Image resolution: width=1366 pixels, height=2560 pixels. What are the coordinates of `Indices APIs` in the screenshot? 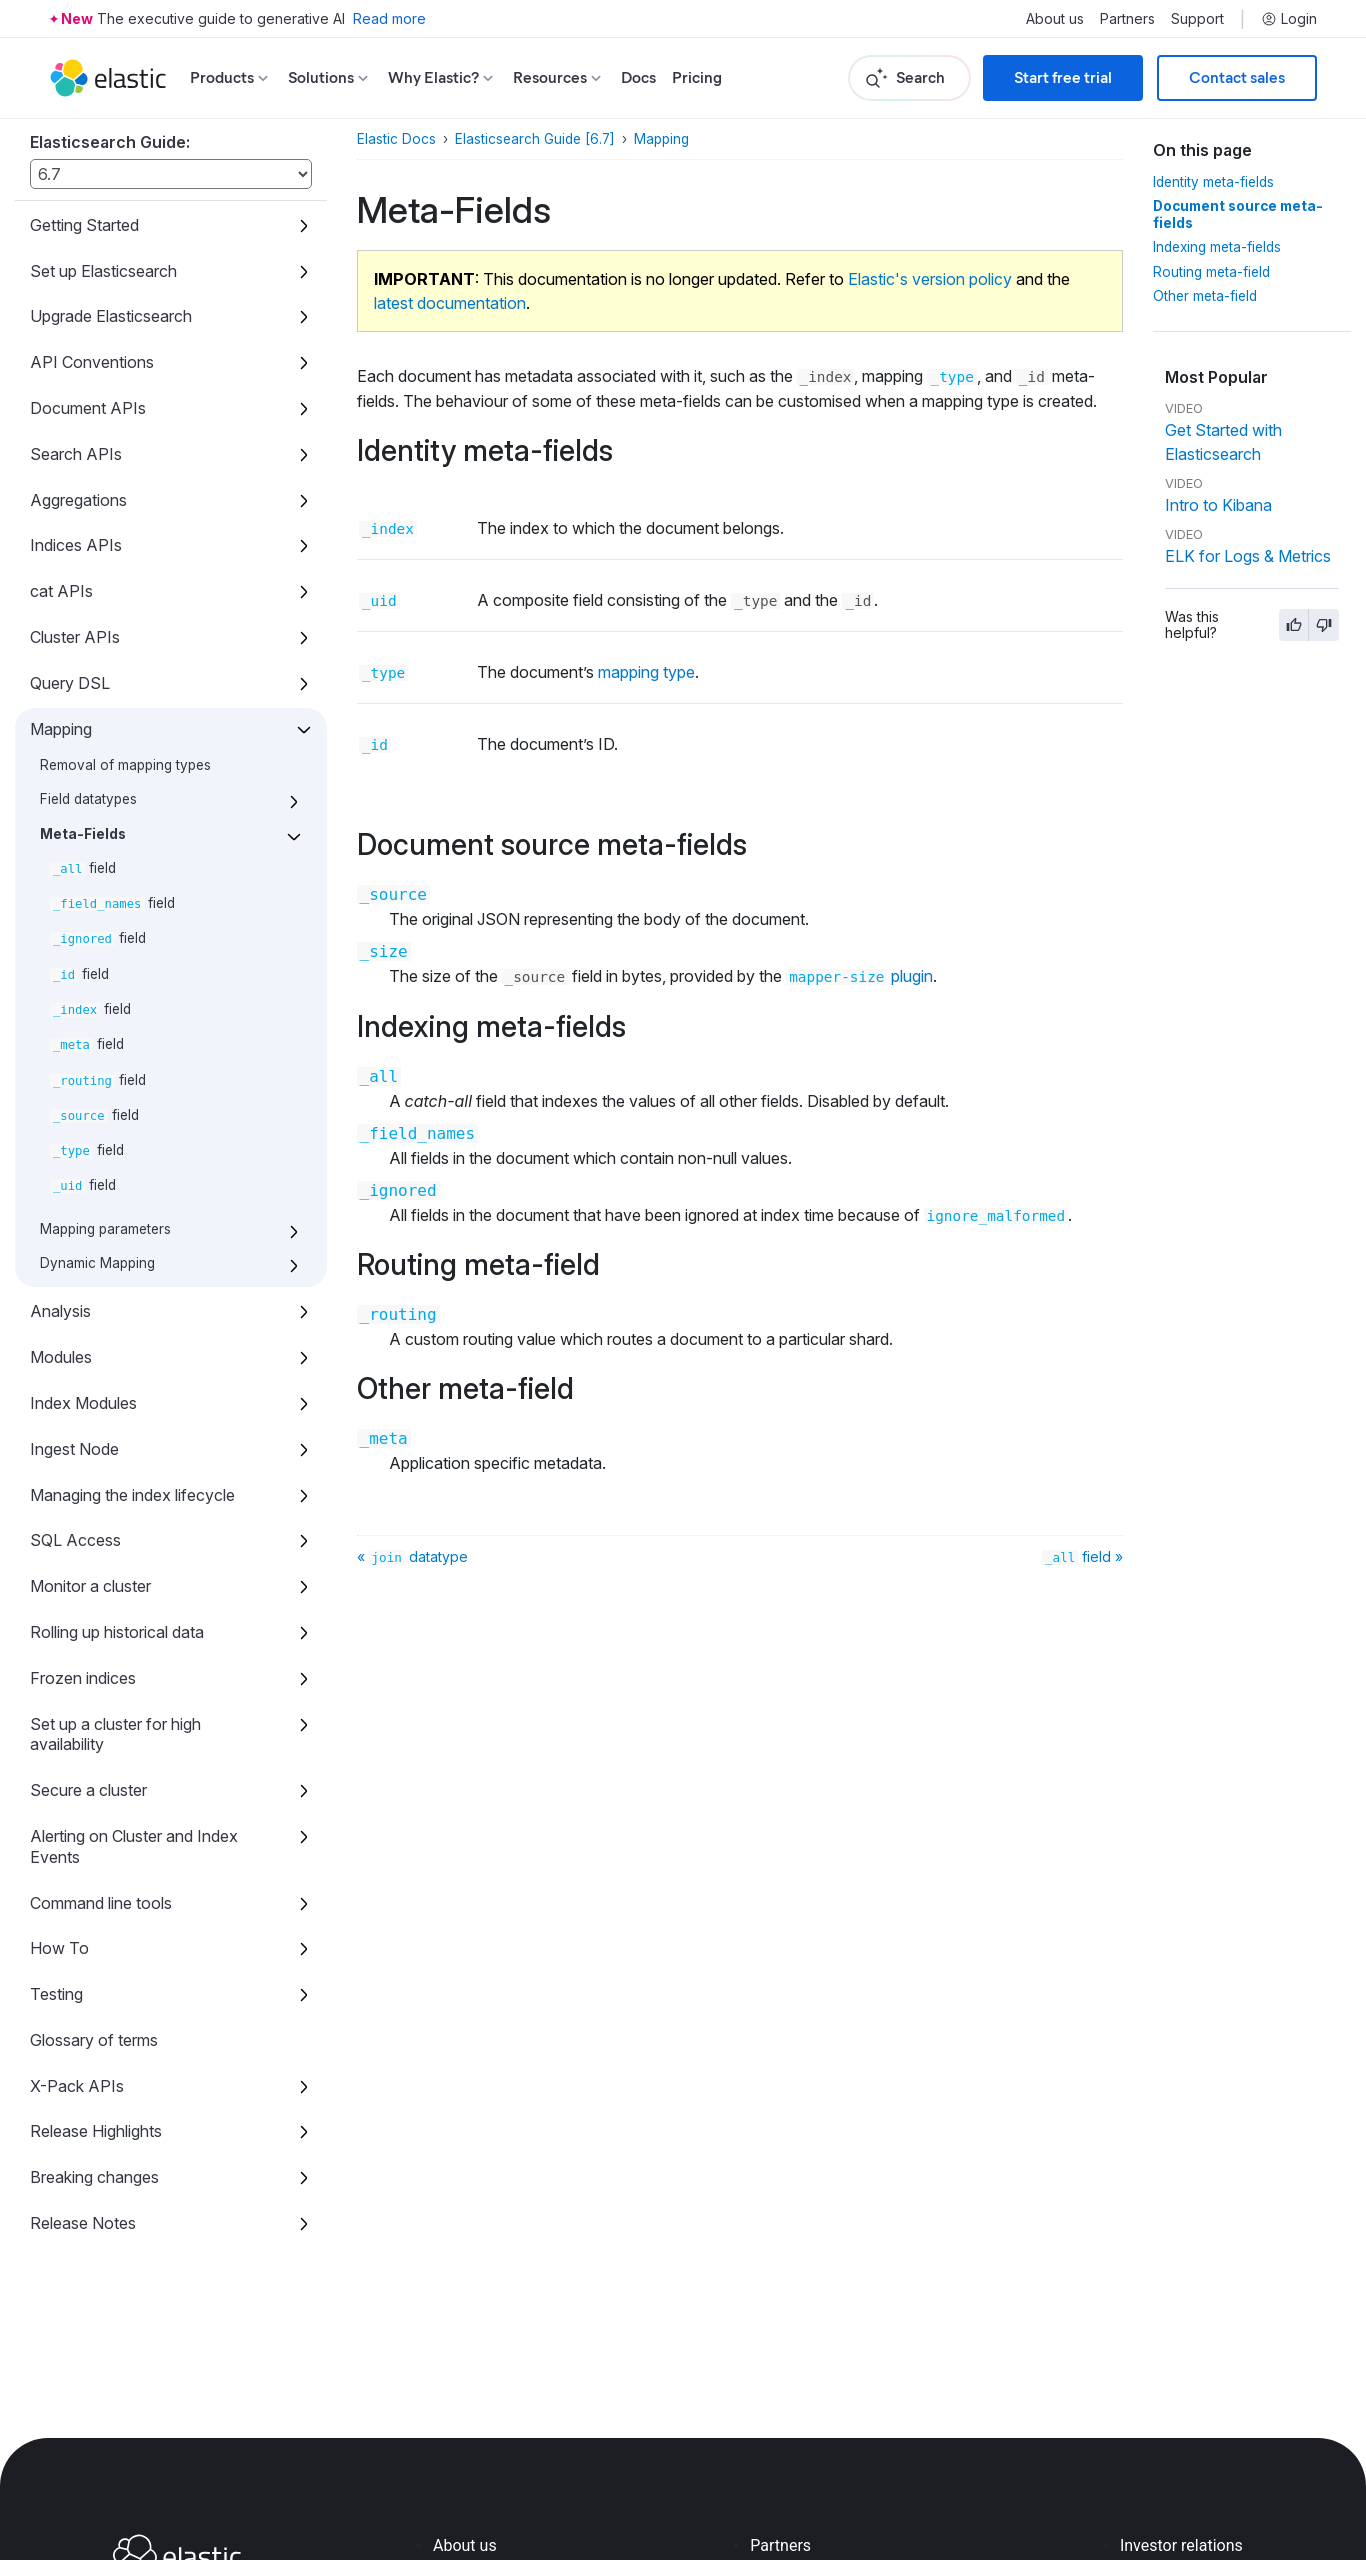 It's located at (76, 545).